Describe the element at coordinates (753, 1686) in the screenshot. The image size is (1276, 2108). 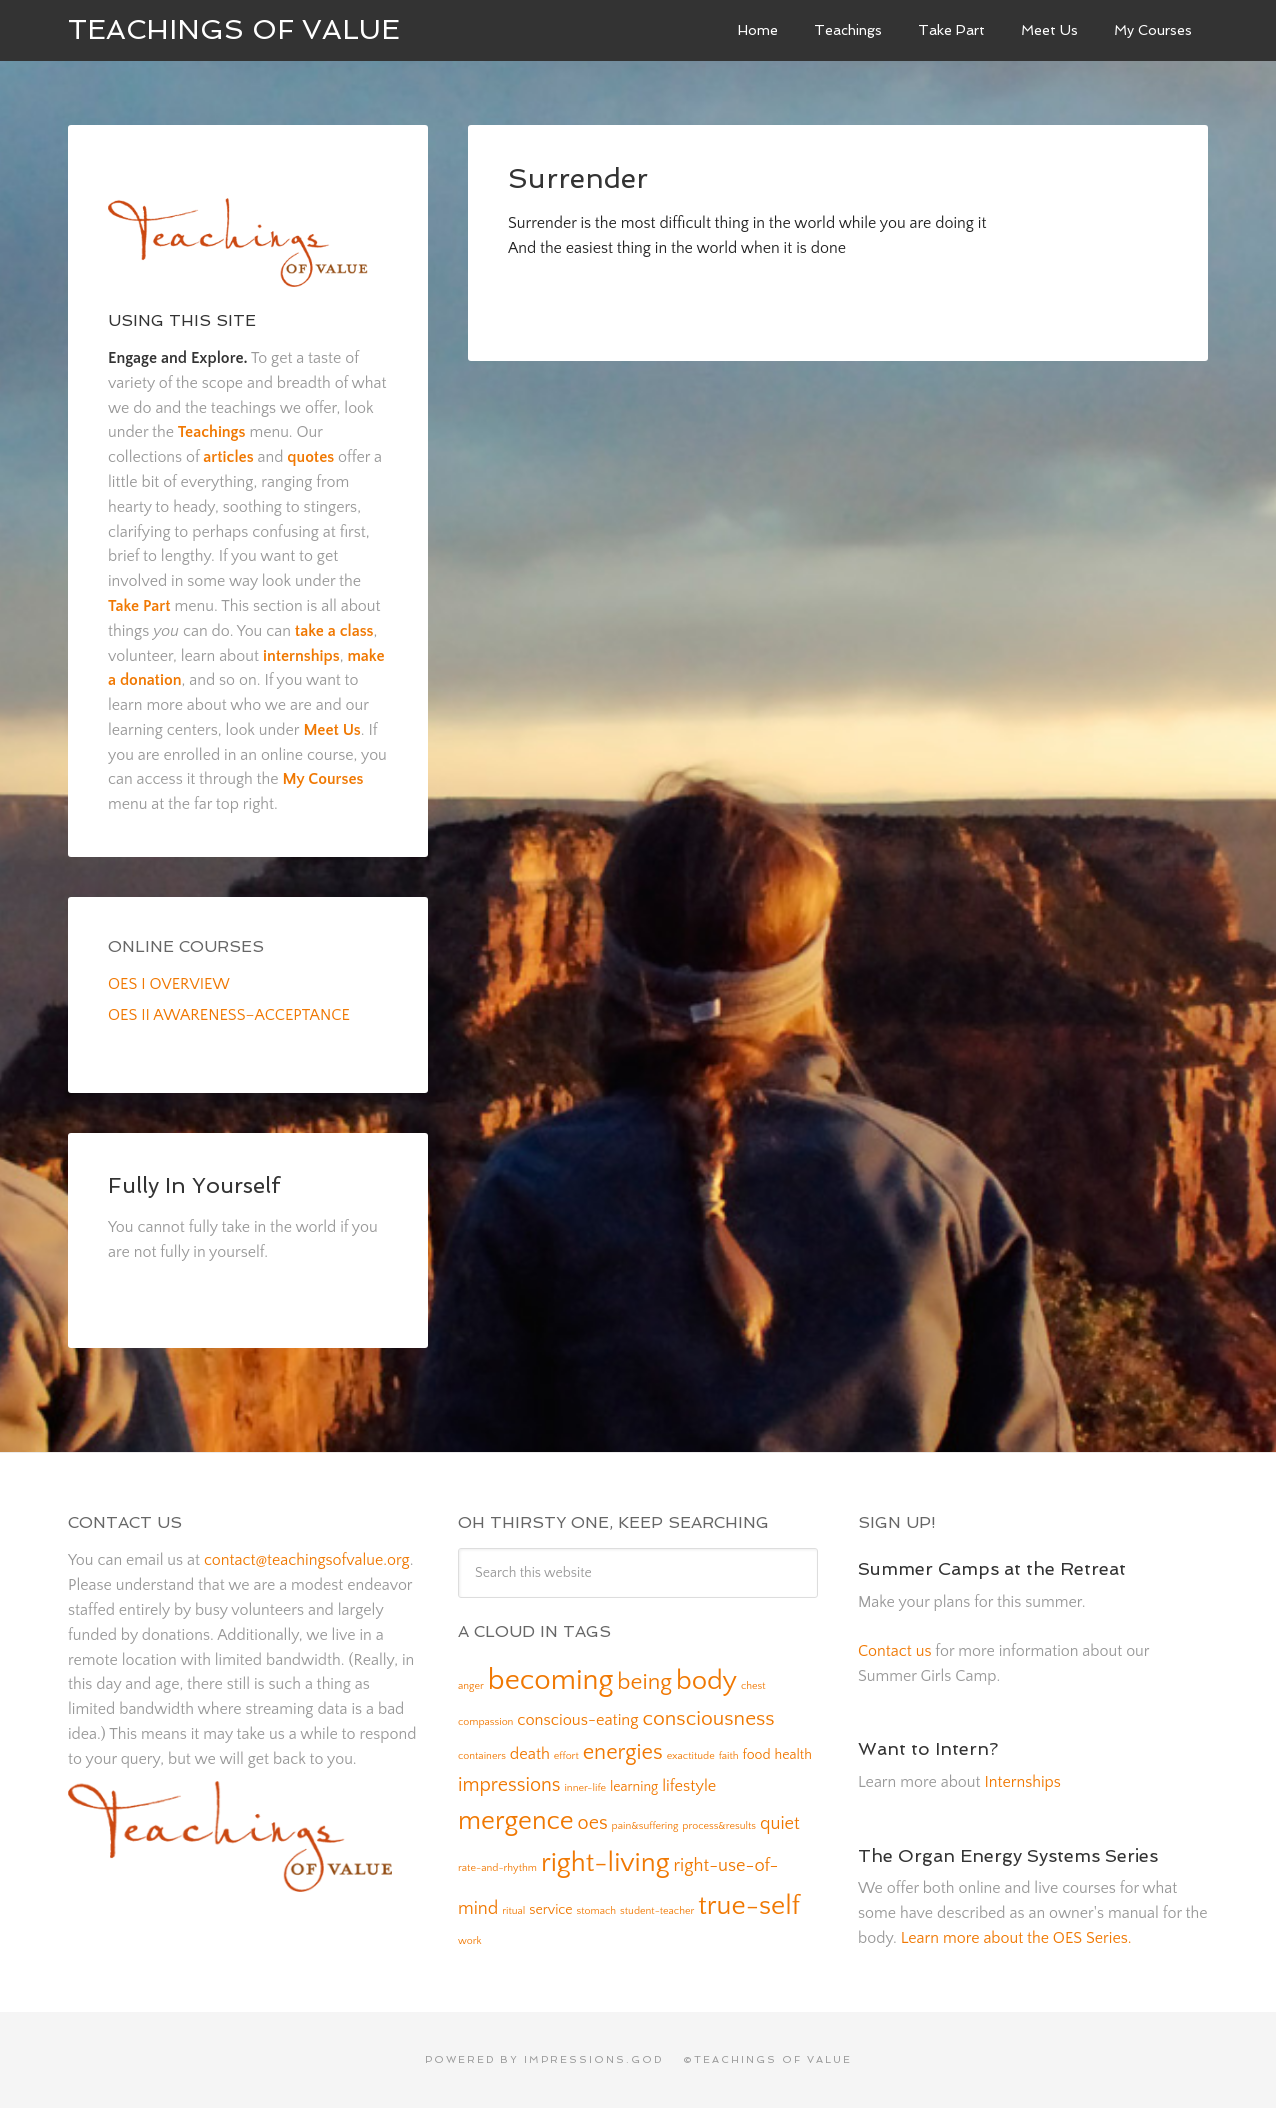
I see `chest [chest (1 item)]` at that location.